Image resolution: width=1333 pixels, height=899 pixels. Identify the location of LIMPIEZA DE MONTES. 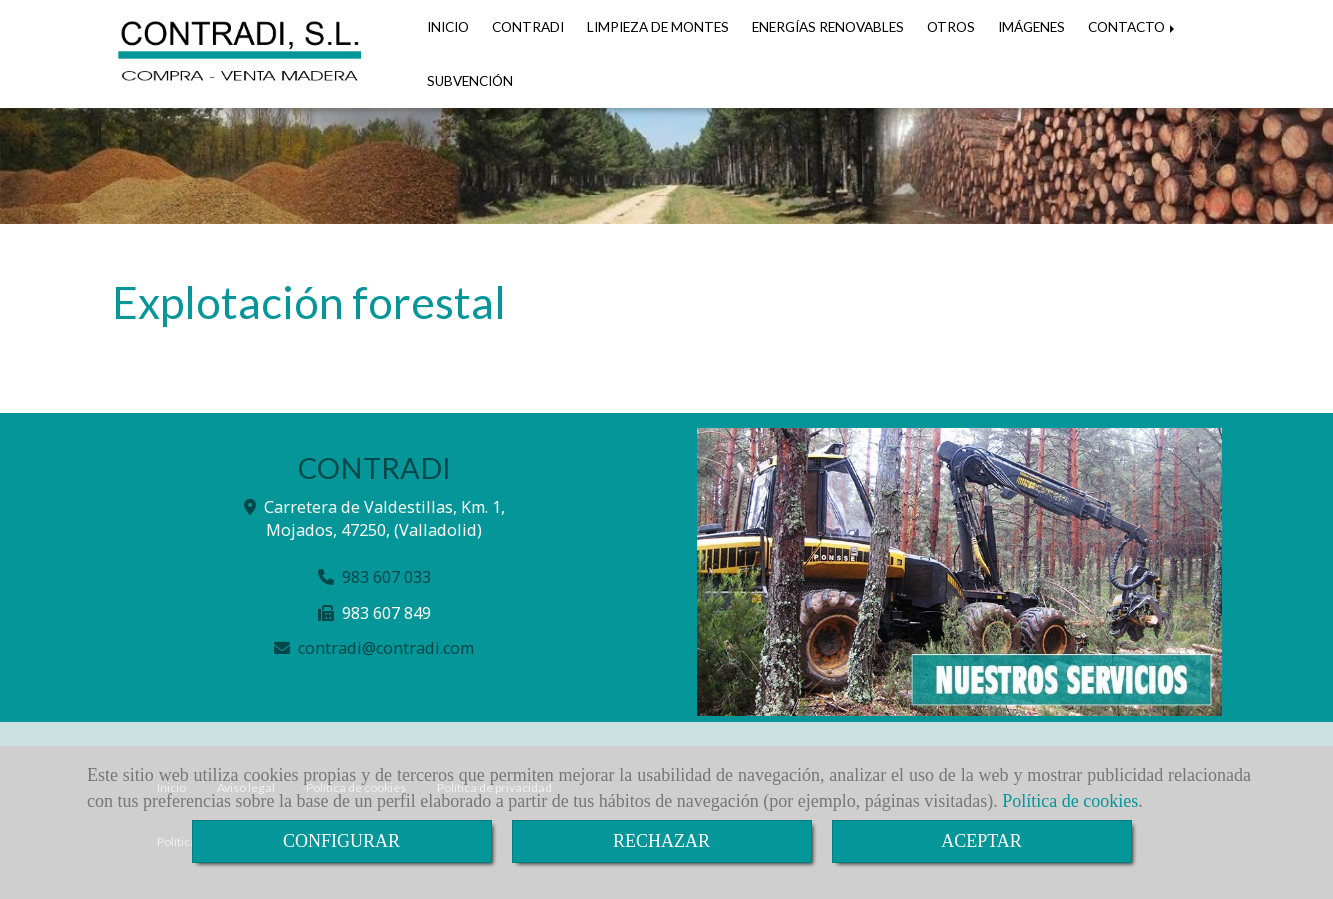
(658, 27).